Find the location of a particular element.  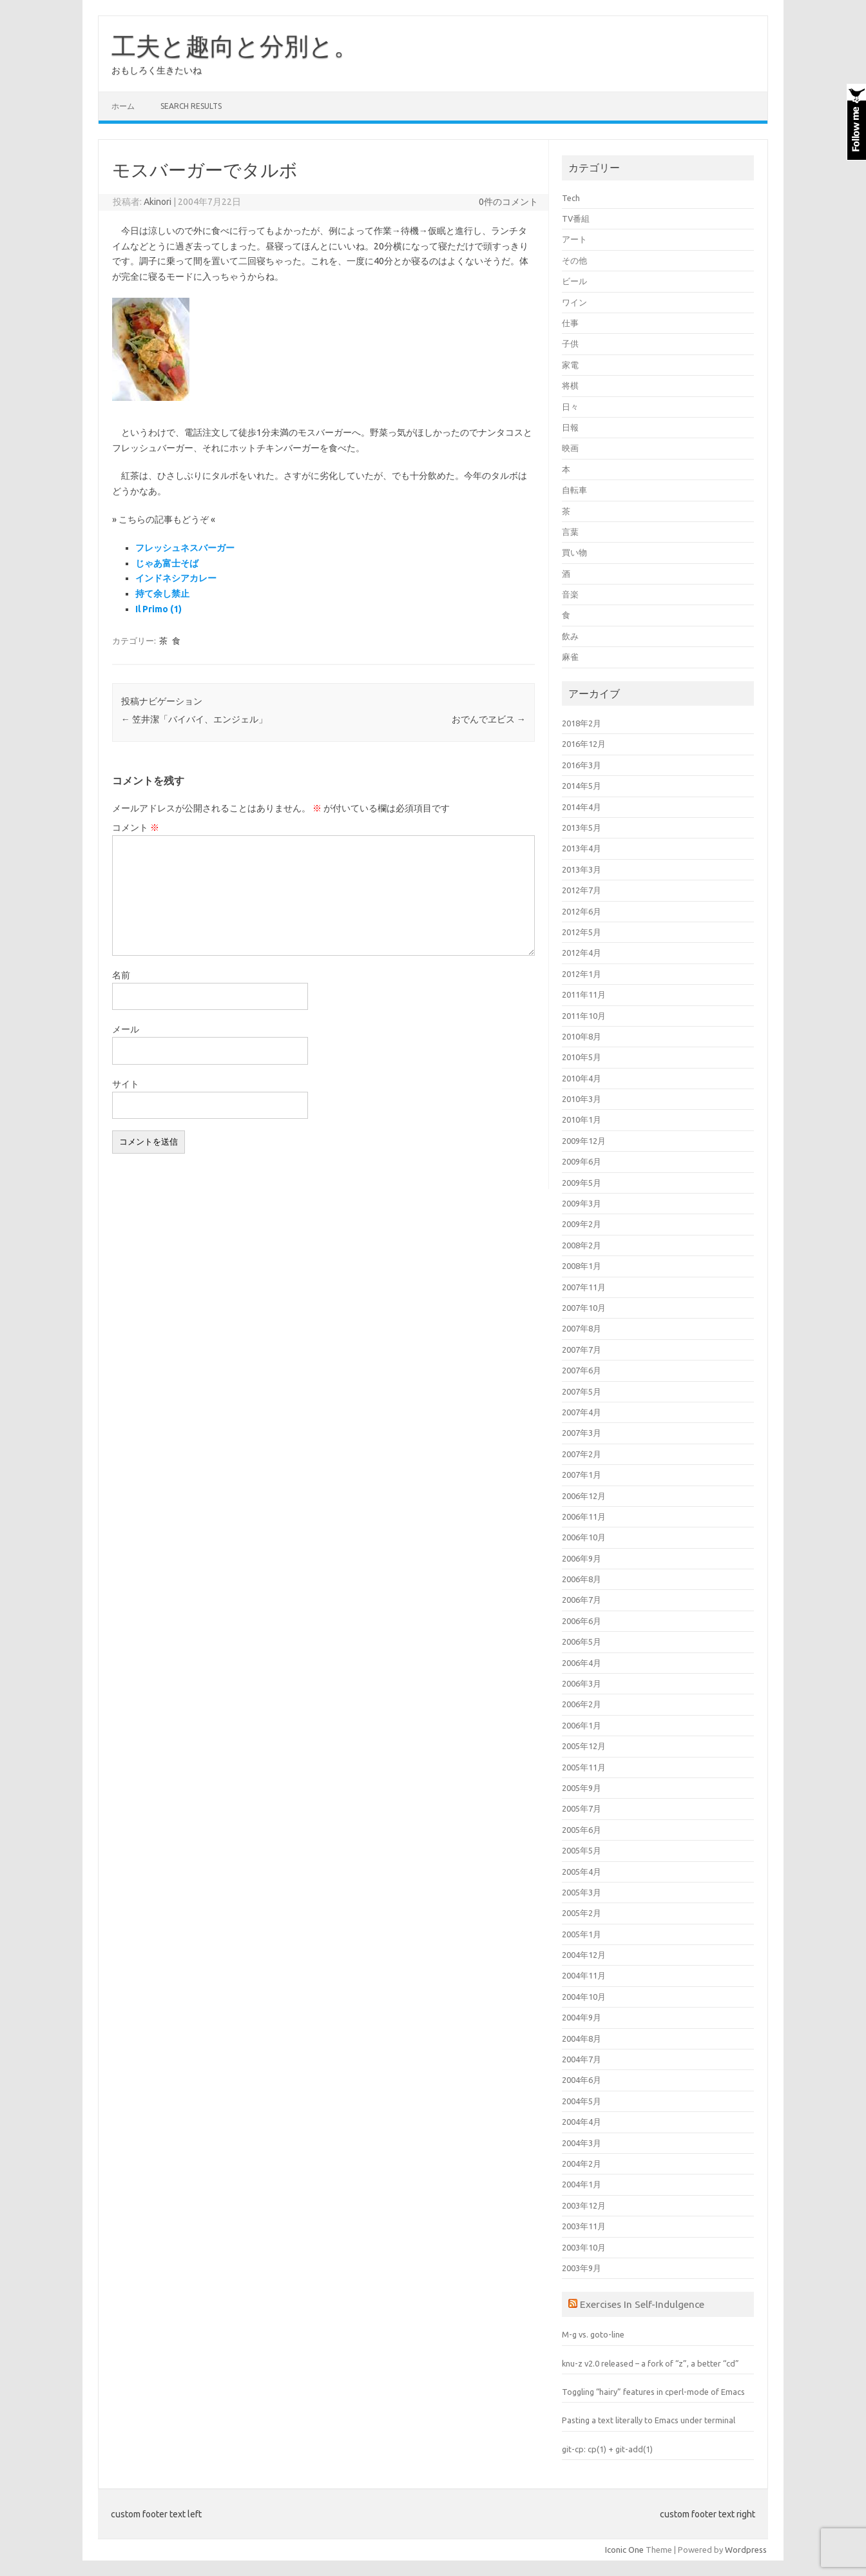

2005年5月 is located at coordinates (581, 1850).